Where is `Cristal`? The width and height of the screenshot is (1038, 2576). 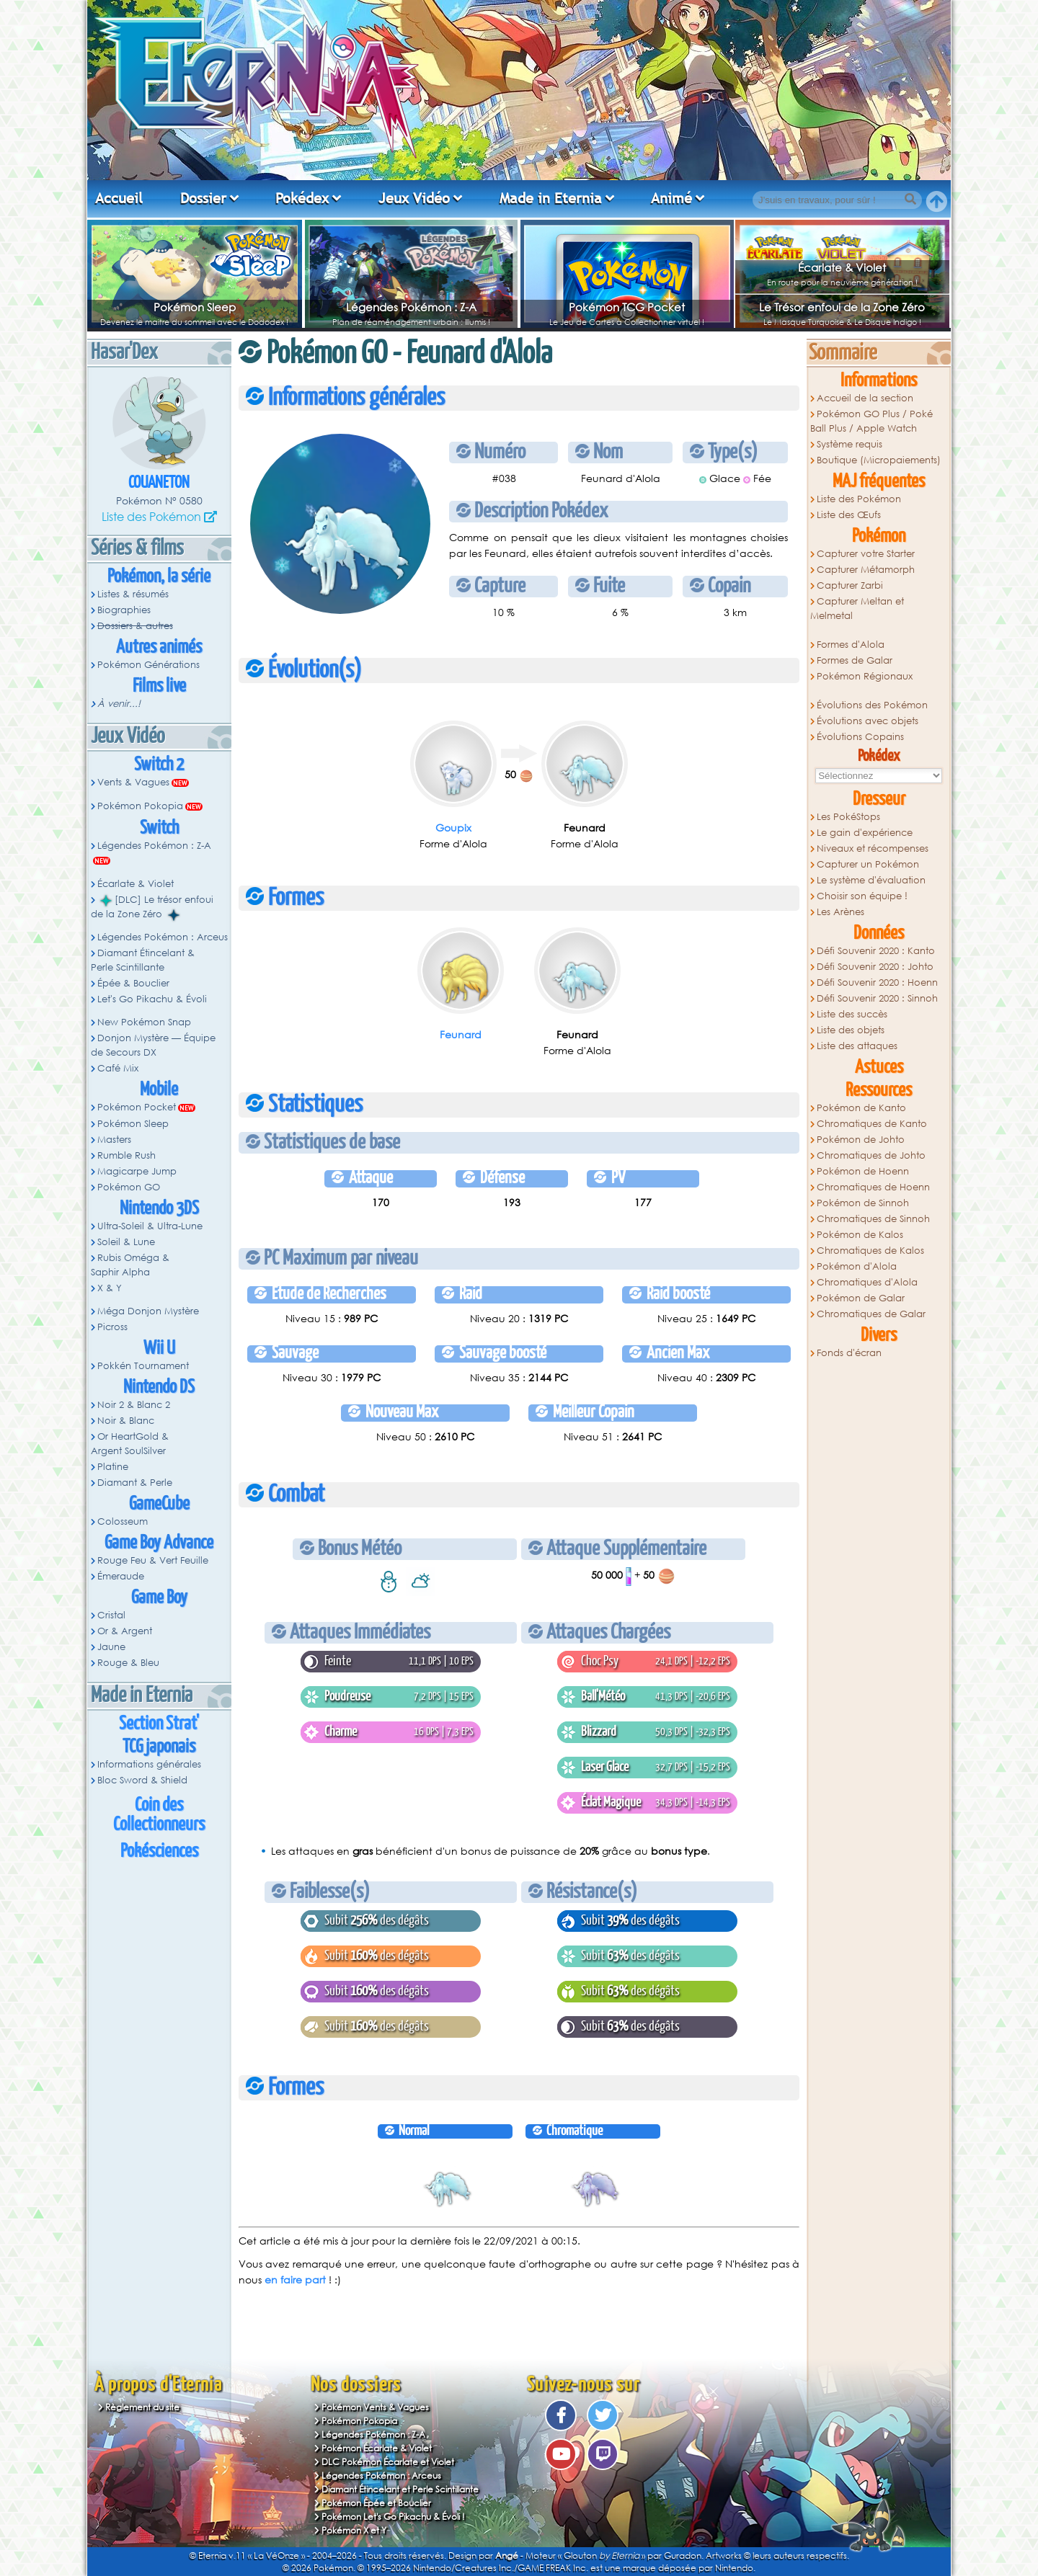
Cristal is located at coordinates (111, 1615).